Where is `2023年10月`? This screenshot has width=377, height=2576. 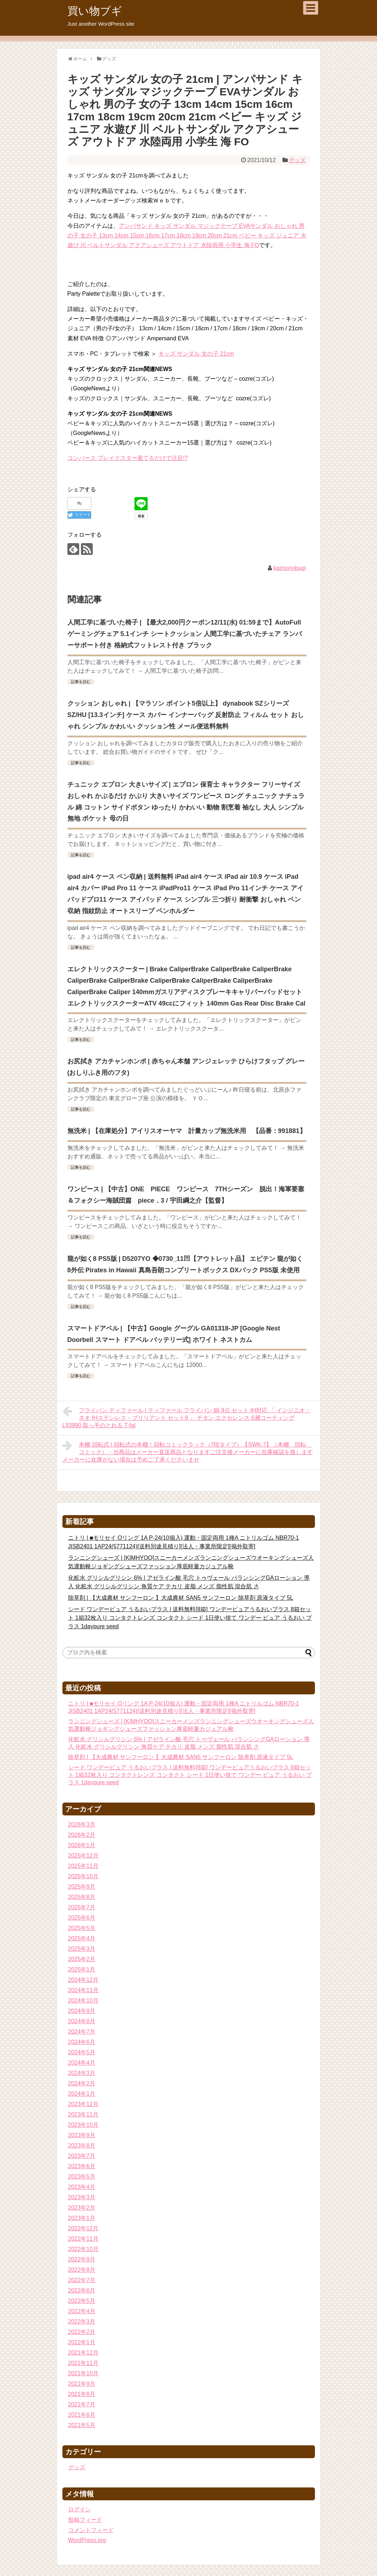
2023年10月 is located at coordinates (83, 2125).